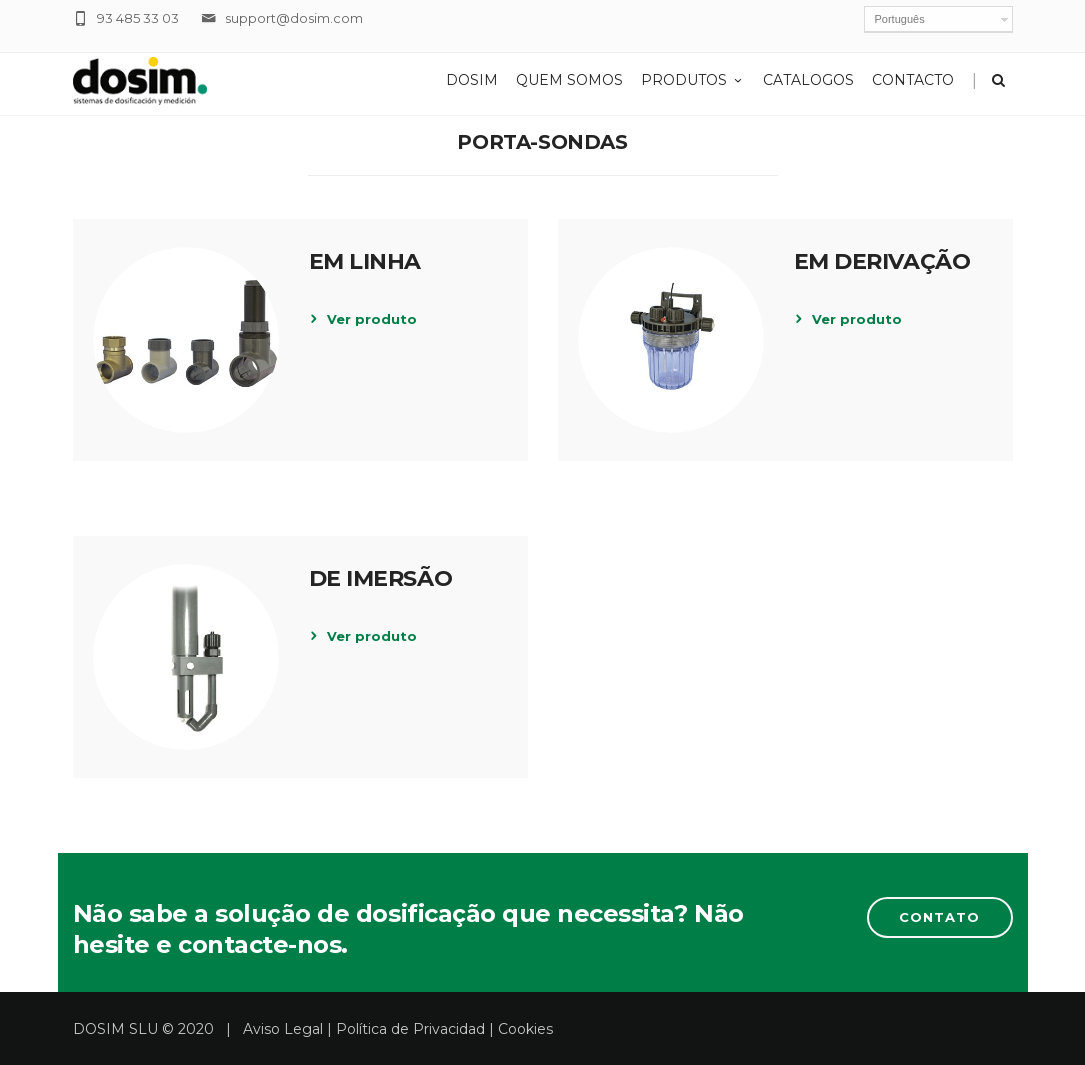  What do you see at coordinates (913, 80) in the screenshot?
I see `Contacto` at bounding box center [913, 80].